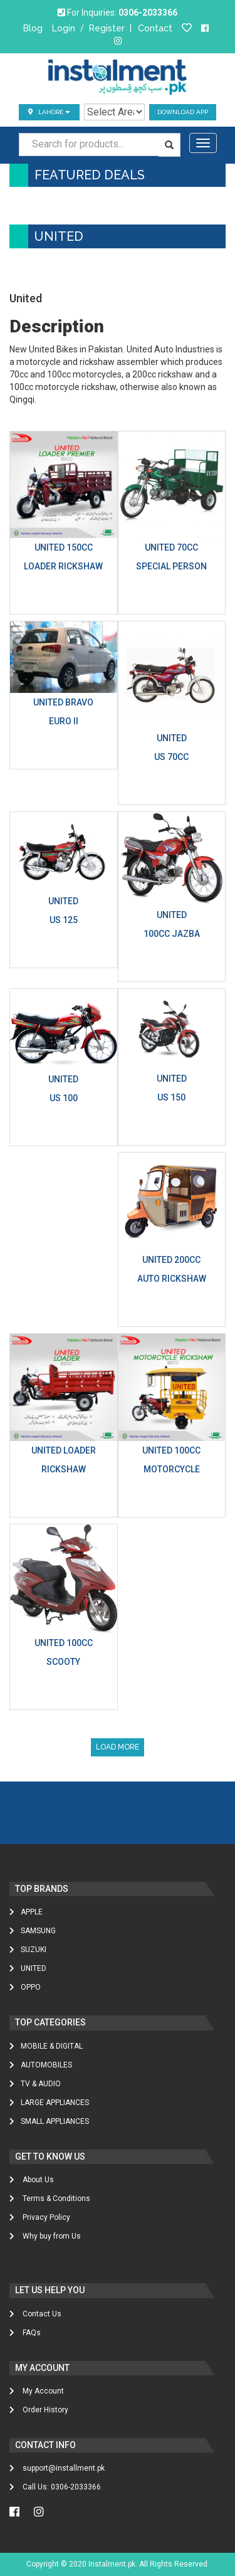  What do you see at coordinates (63, 28) in the screenshot?
I see `Login` at bounding box center [63, 28].